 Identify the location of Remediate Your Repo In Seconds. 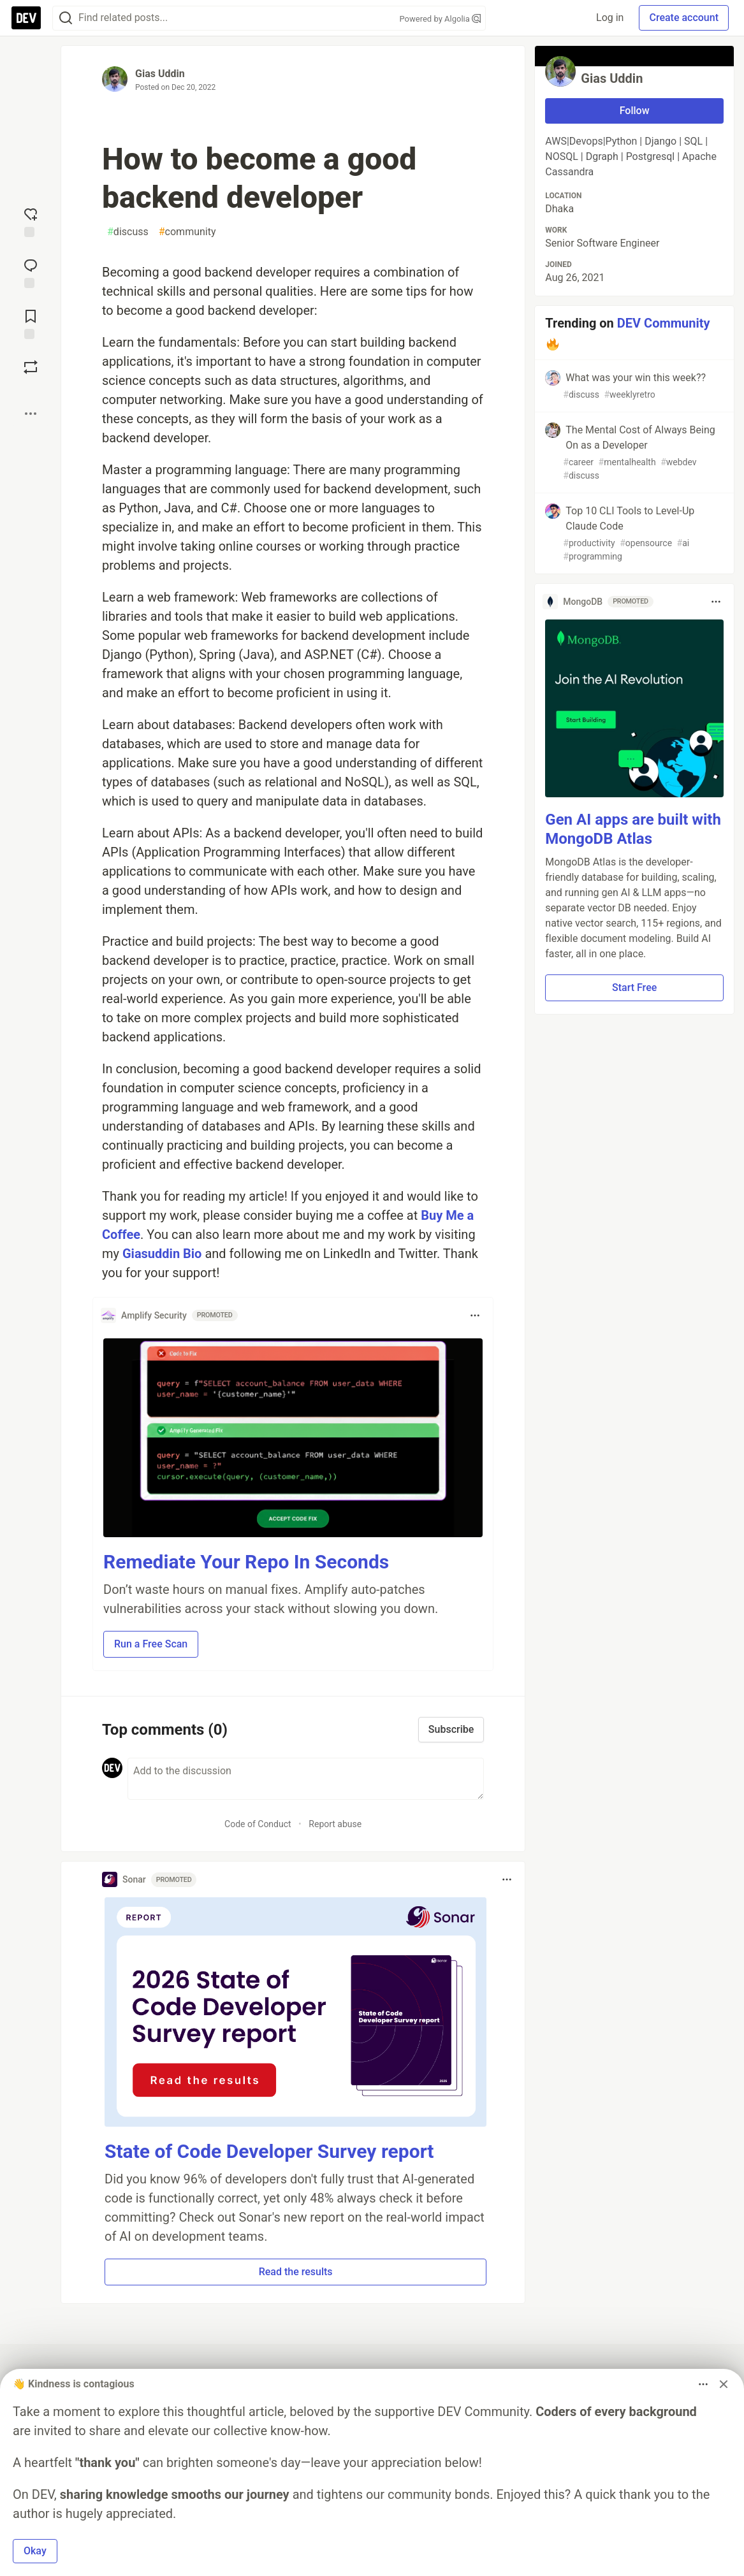
(246, 1562).